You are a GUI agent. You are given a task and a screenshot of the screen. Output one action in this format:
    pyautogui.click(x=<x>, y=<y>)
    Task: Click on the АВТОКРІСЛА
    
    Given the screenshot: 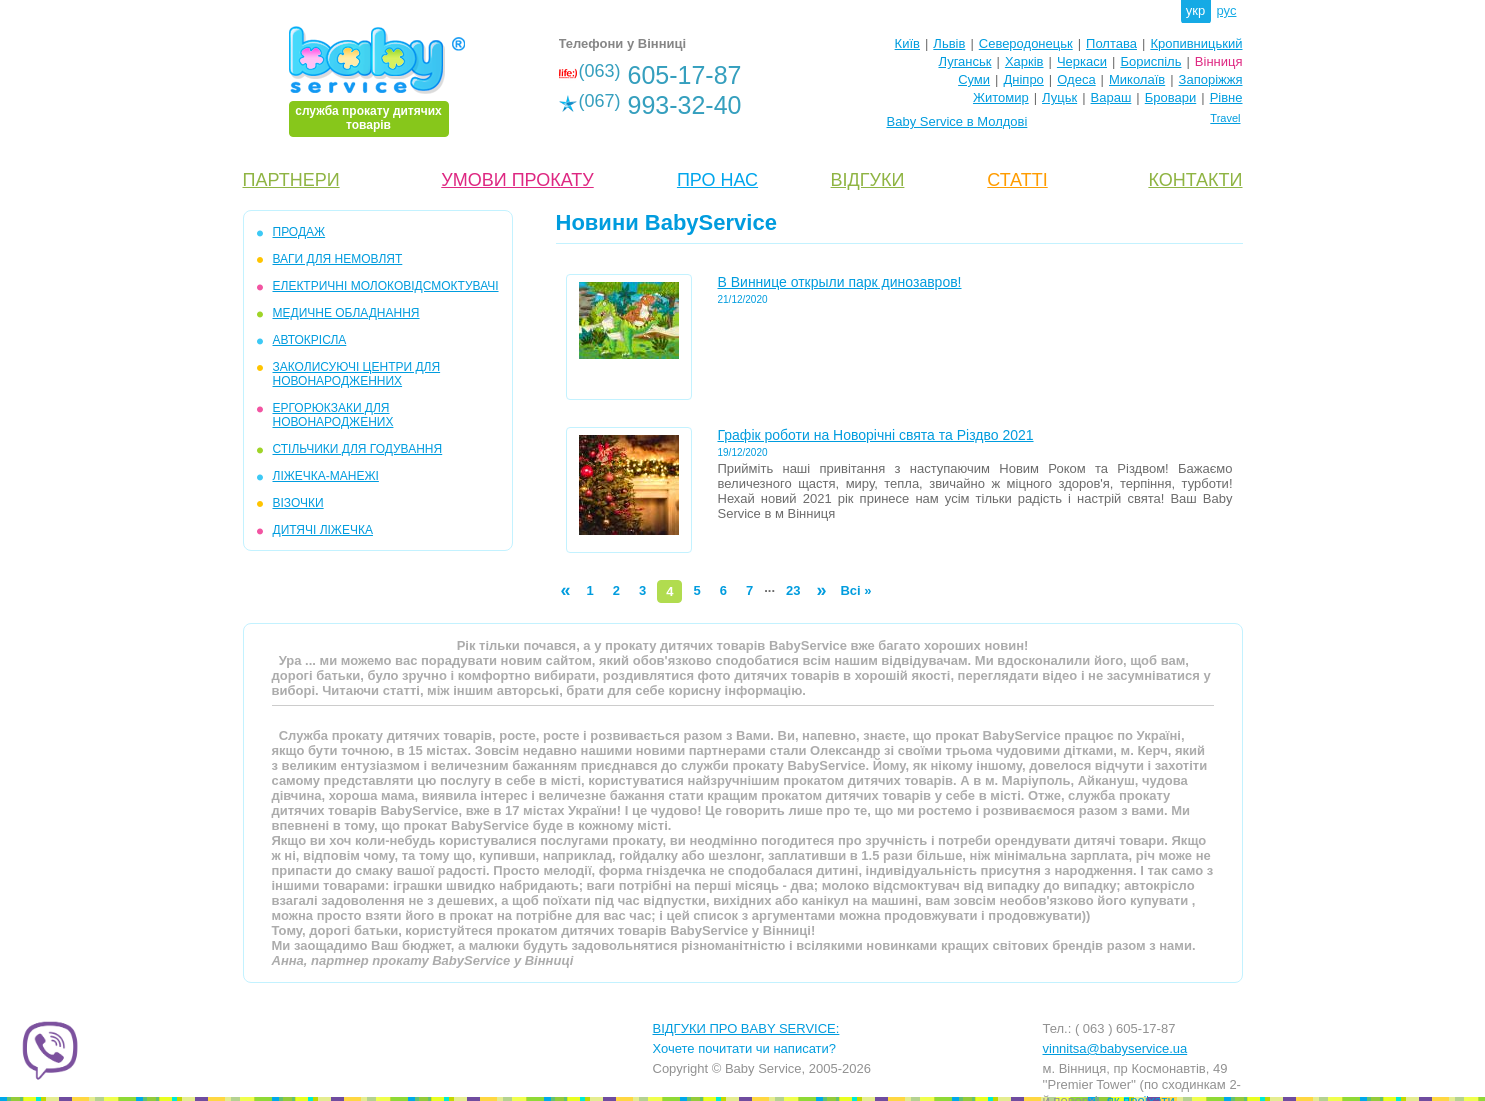 What is the action you would take?
    pyautogui.click(x=310, y=340)
    